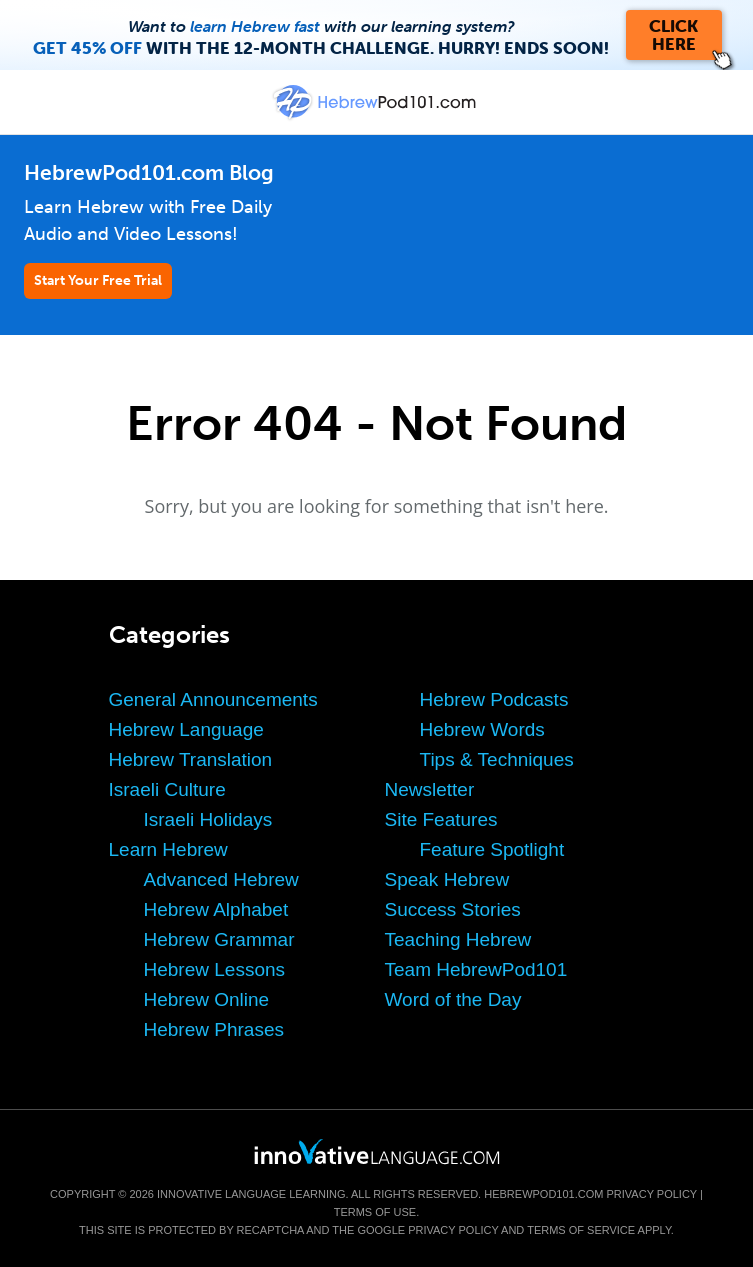  Describe the element at coordinates (492, 849) in the screenshot. I see `Feature Spotlight` at that location.